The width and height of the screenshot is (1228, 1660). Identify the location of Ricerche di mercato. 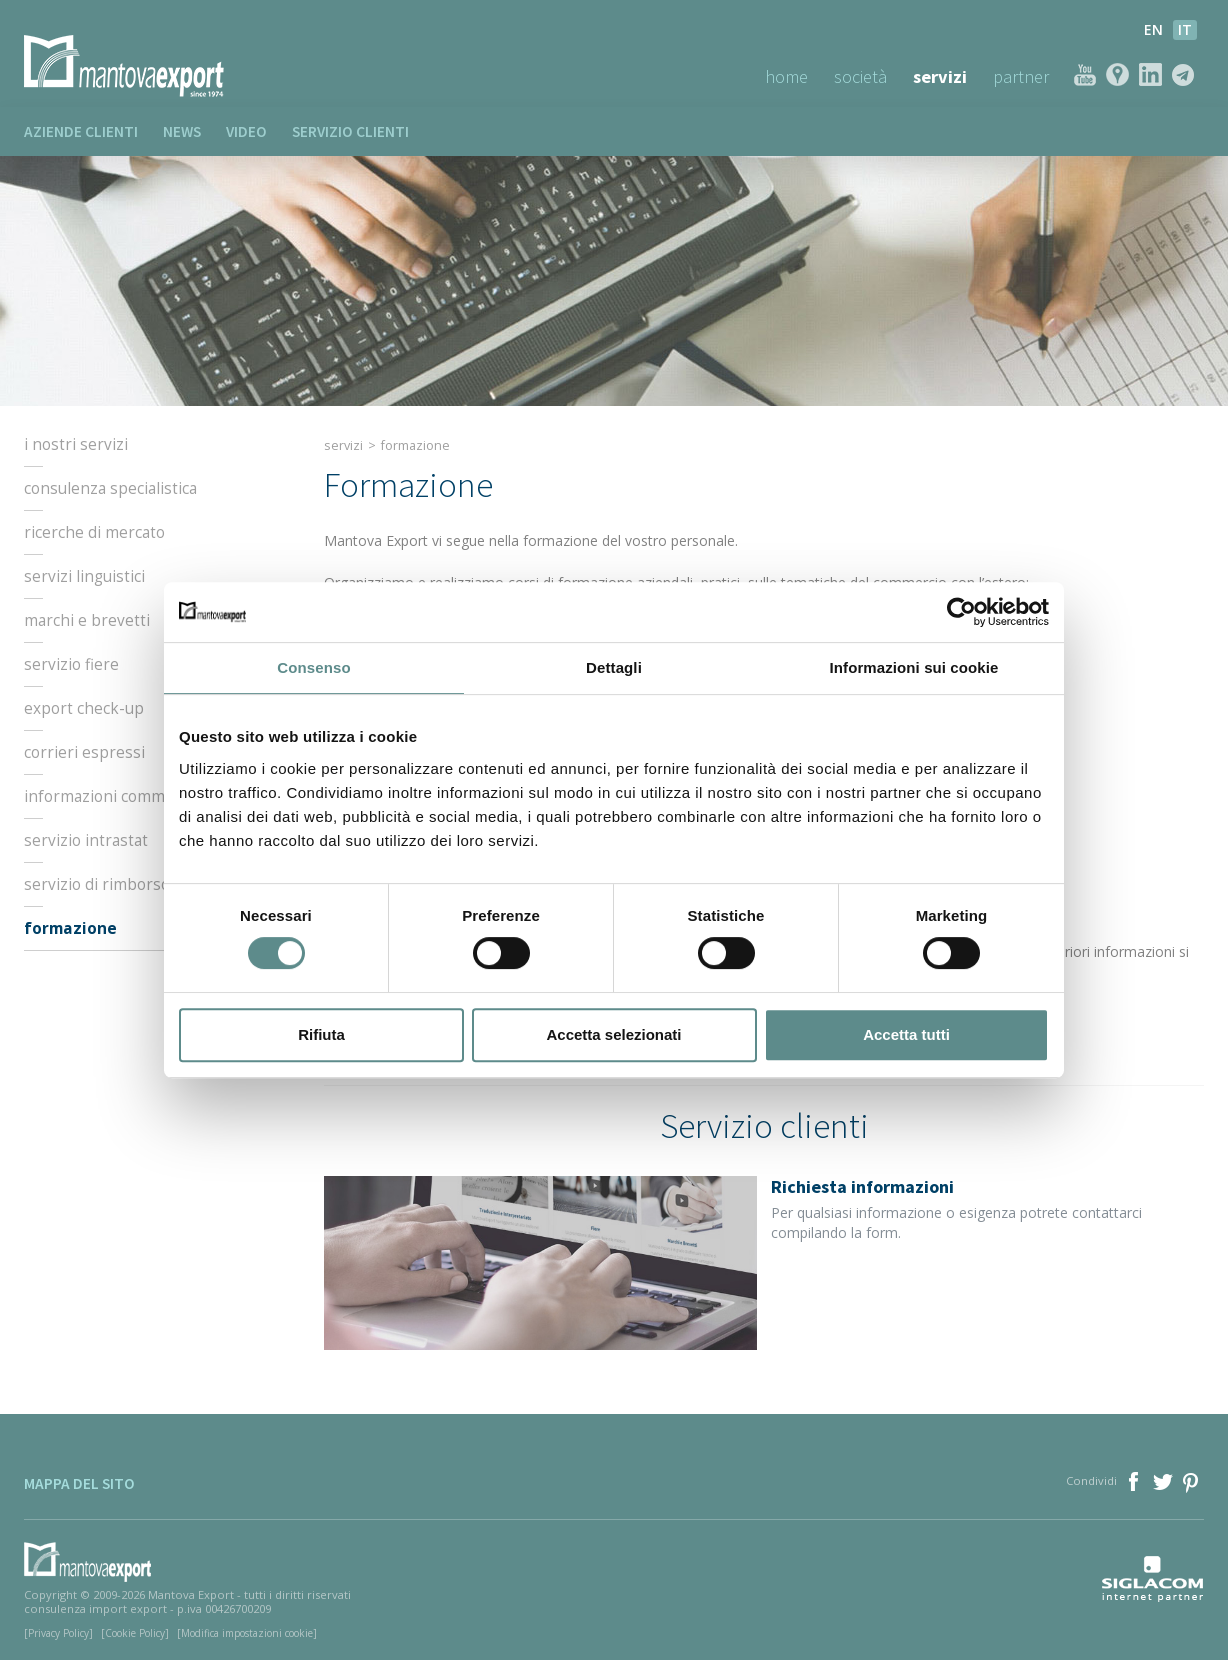
(94, 533).